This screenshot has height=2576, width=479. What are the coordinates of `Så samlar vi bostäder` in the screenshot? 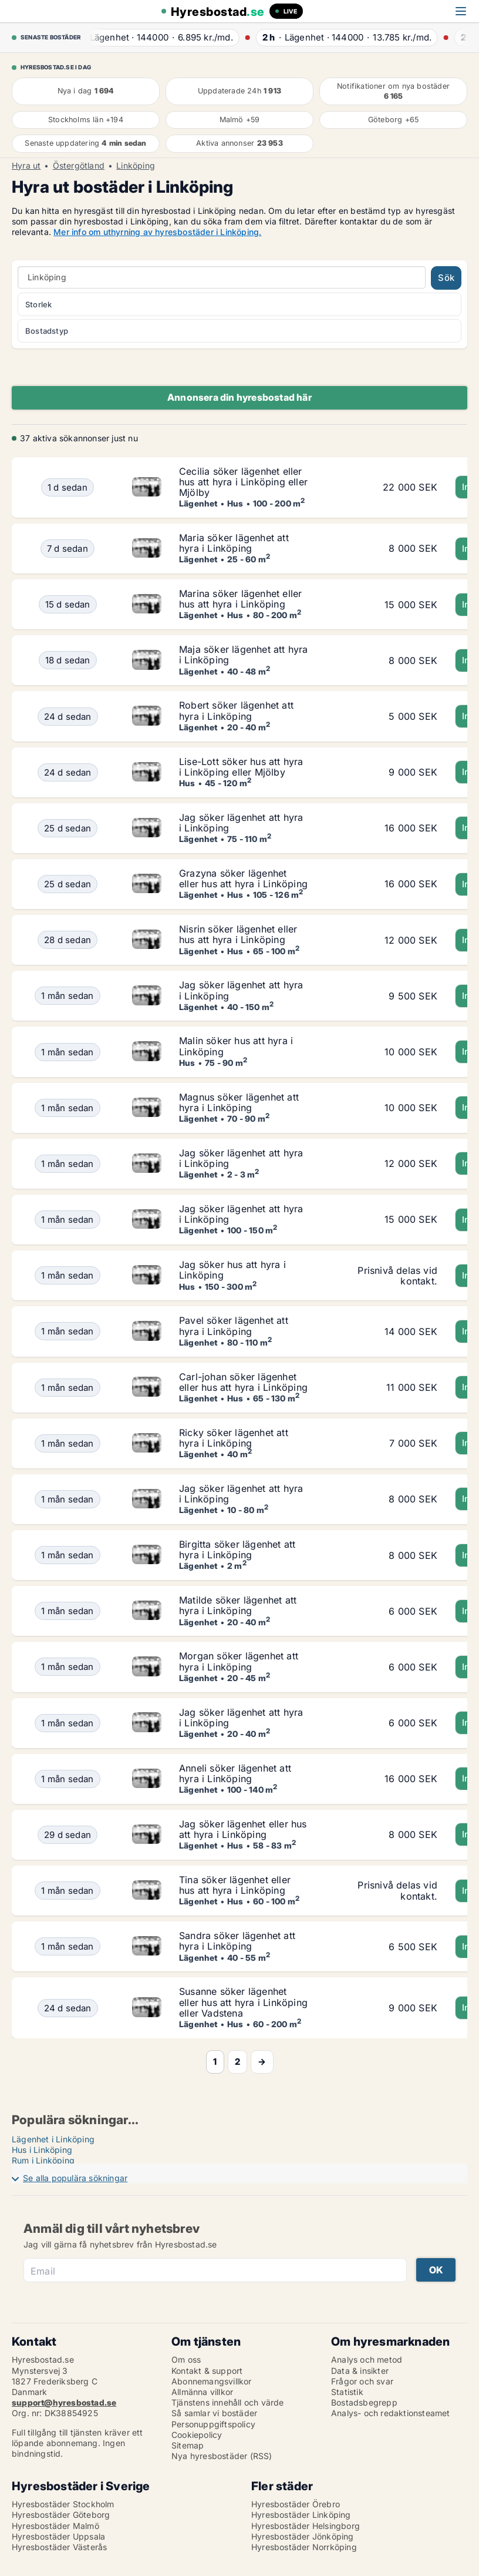 It's located at (214, 2413).